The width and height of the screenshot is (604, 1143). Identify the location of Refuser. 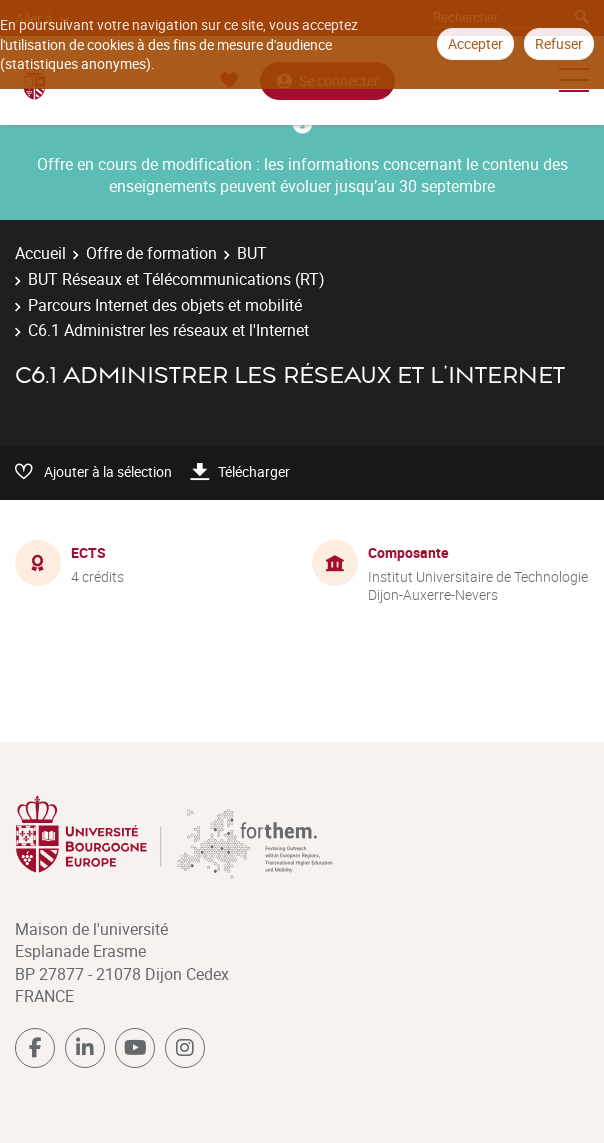
(559, 43).